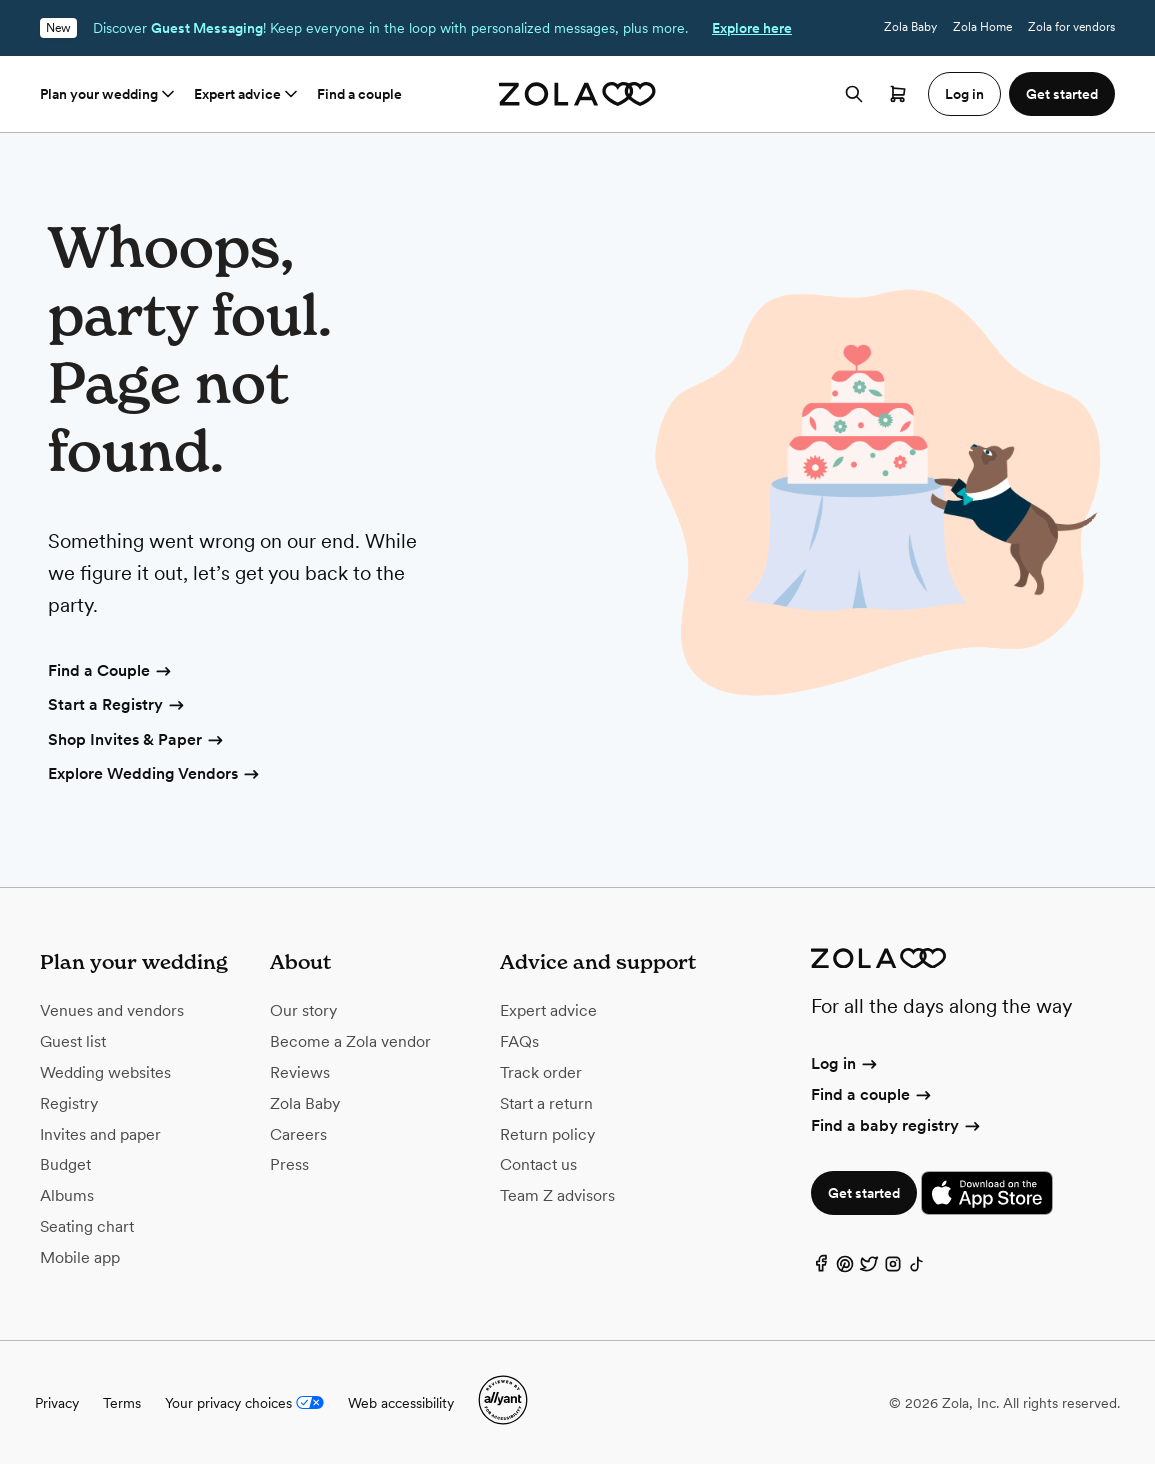  What do you see at coordinates (401, 1403) in the screenshot?
I see `Web accessibility` at bounding box center [401, 1403].